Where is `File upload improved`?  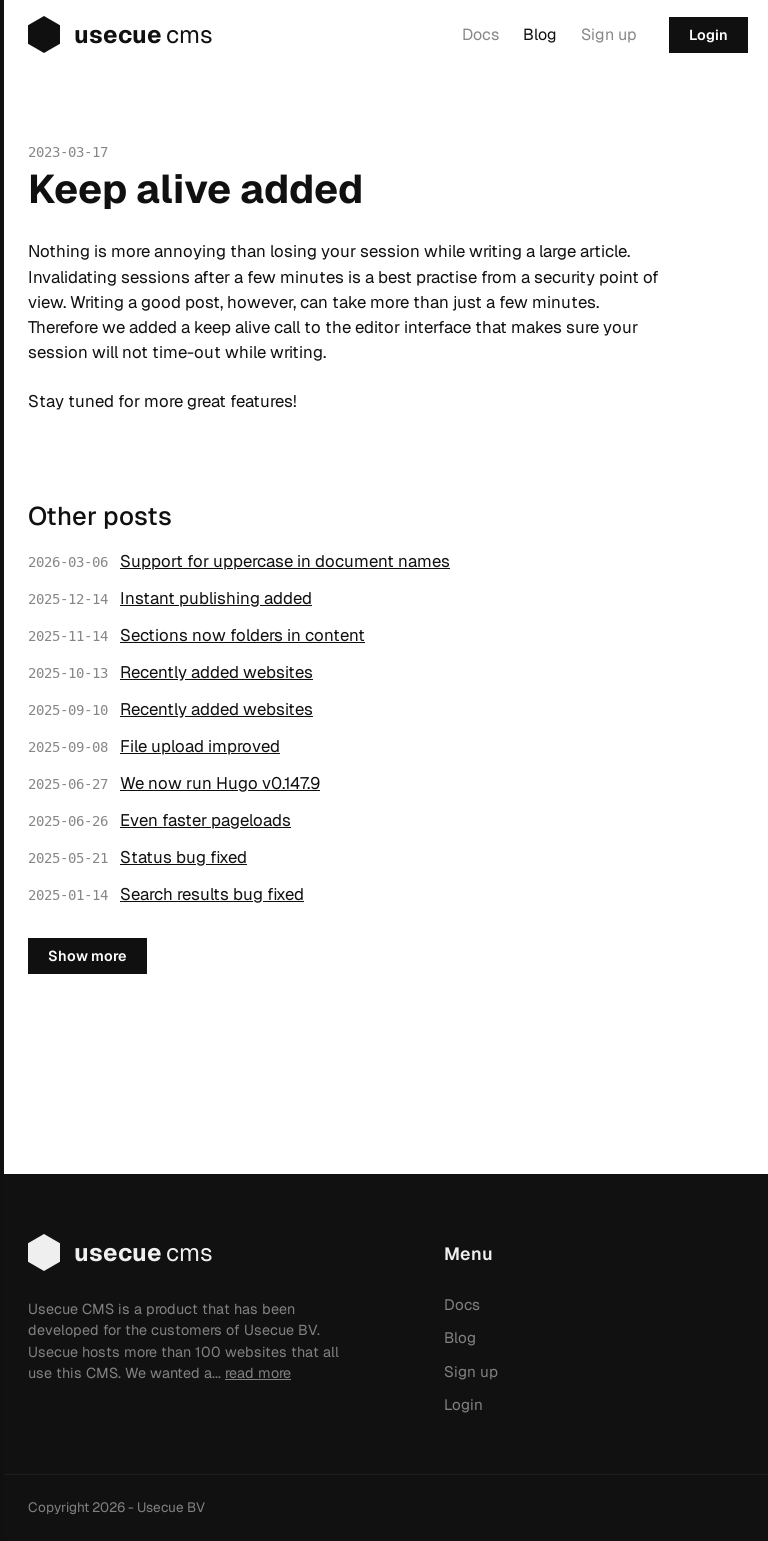 File upload improved is located at coordinates (200, 746).